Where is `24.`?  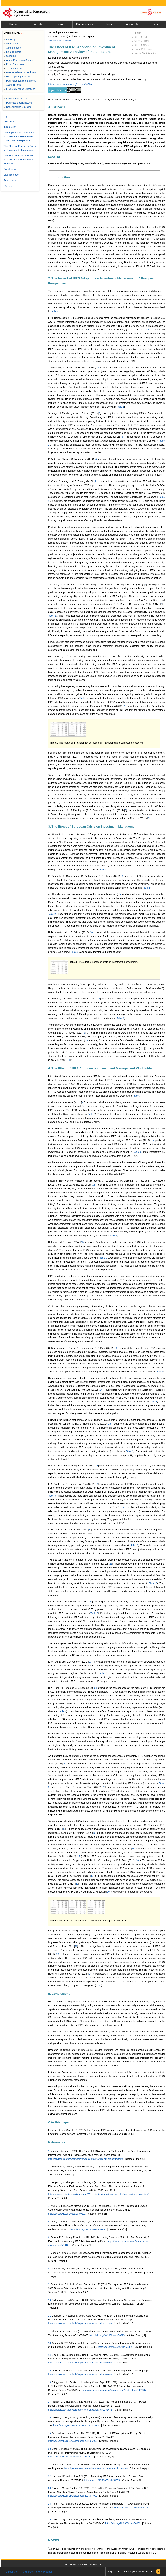
24. is located at coordinates (49, 2503).